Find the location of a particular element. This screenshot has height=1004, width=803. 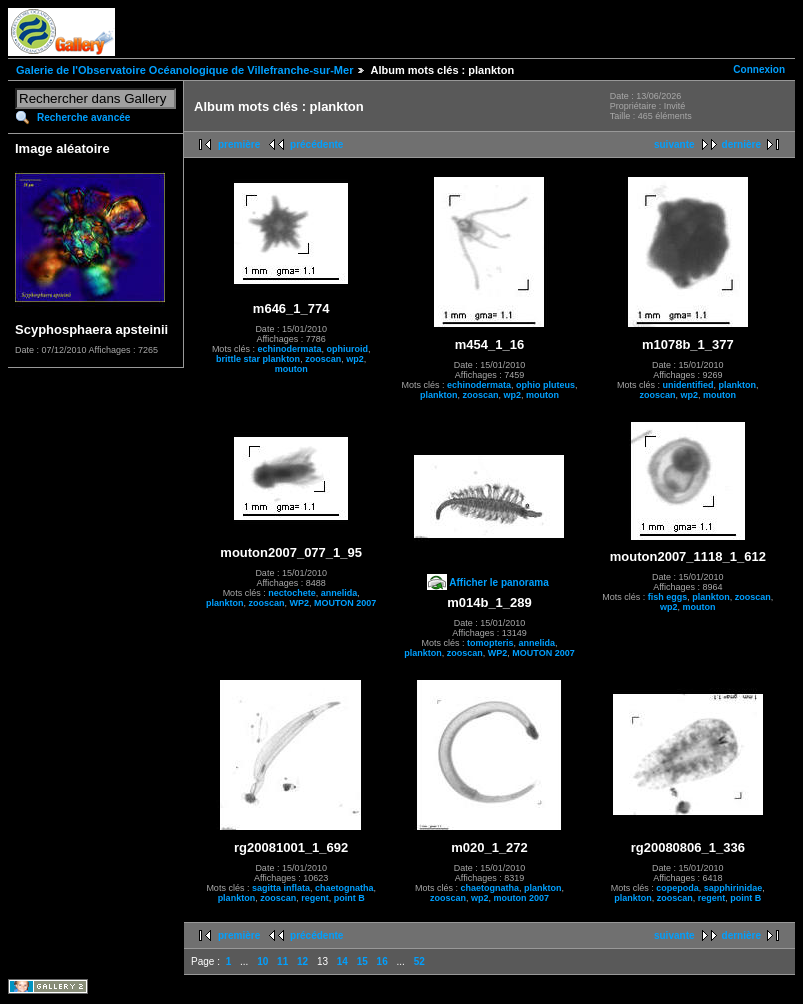

MOUTON 2007 is located at coordinates (345, 603).